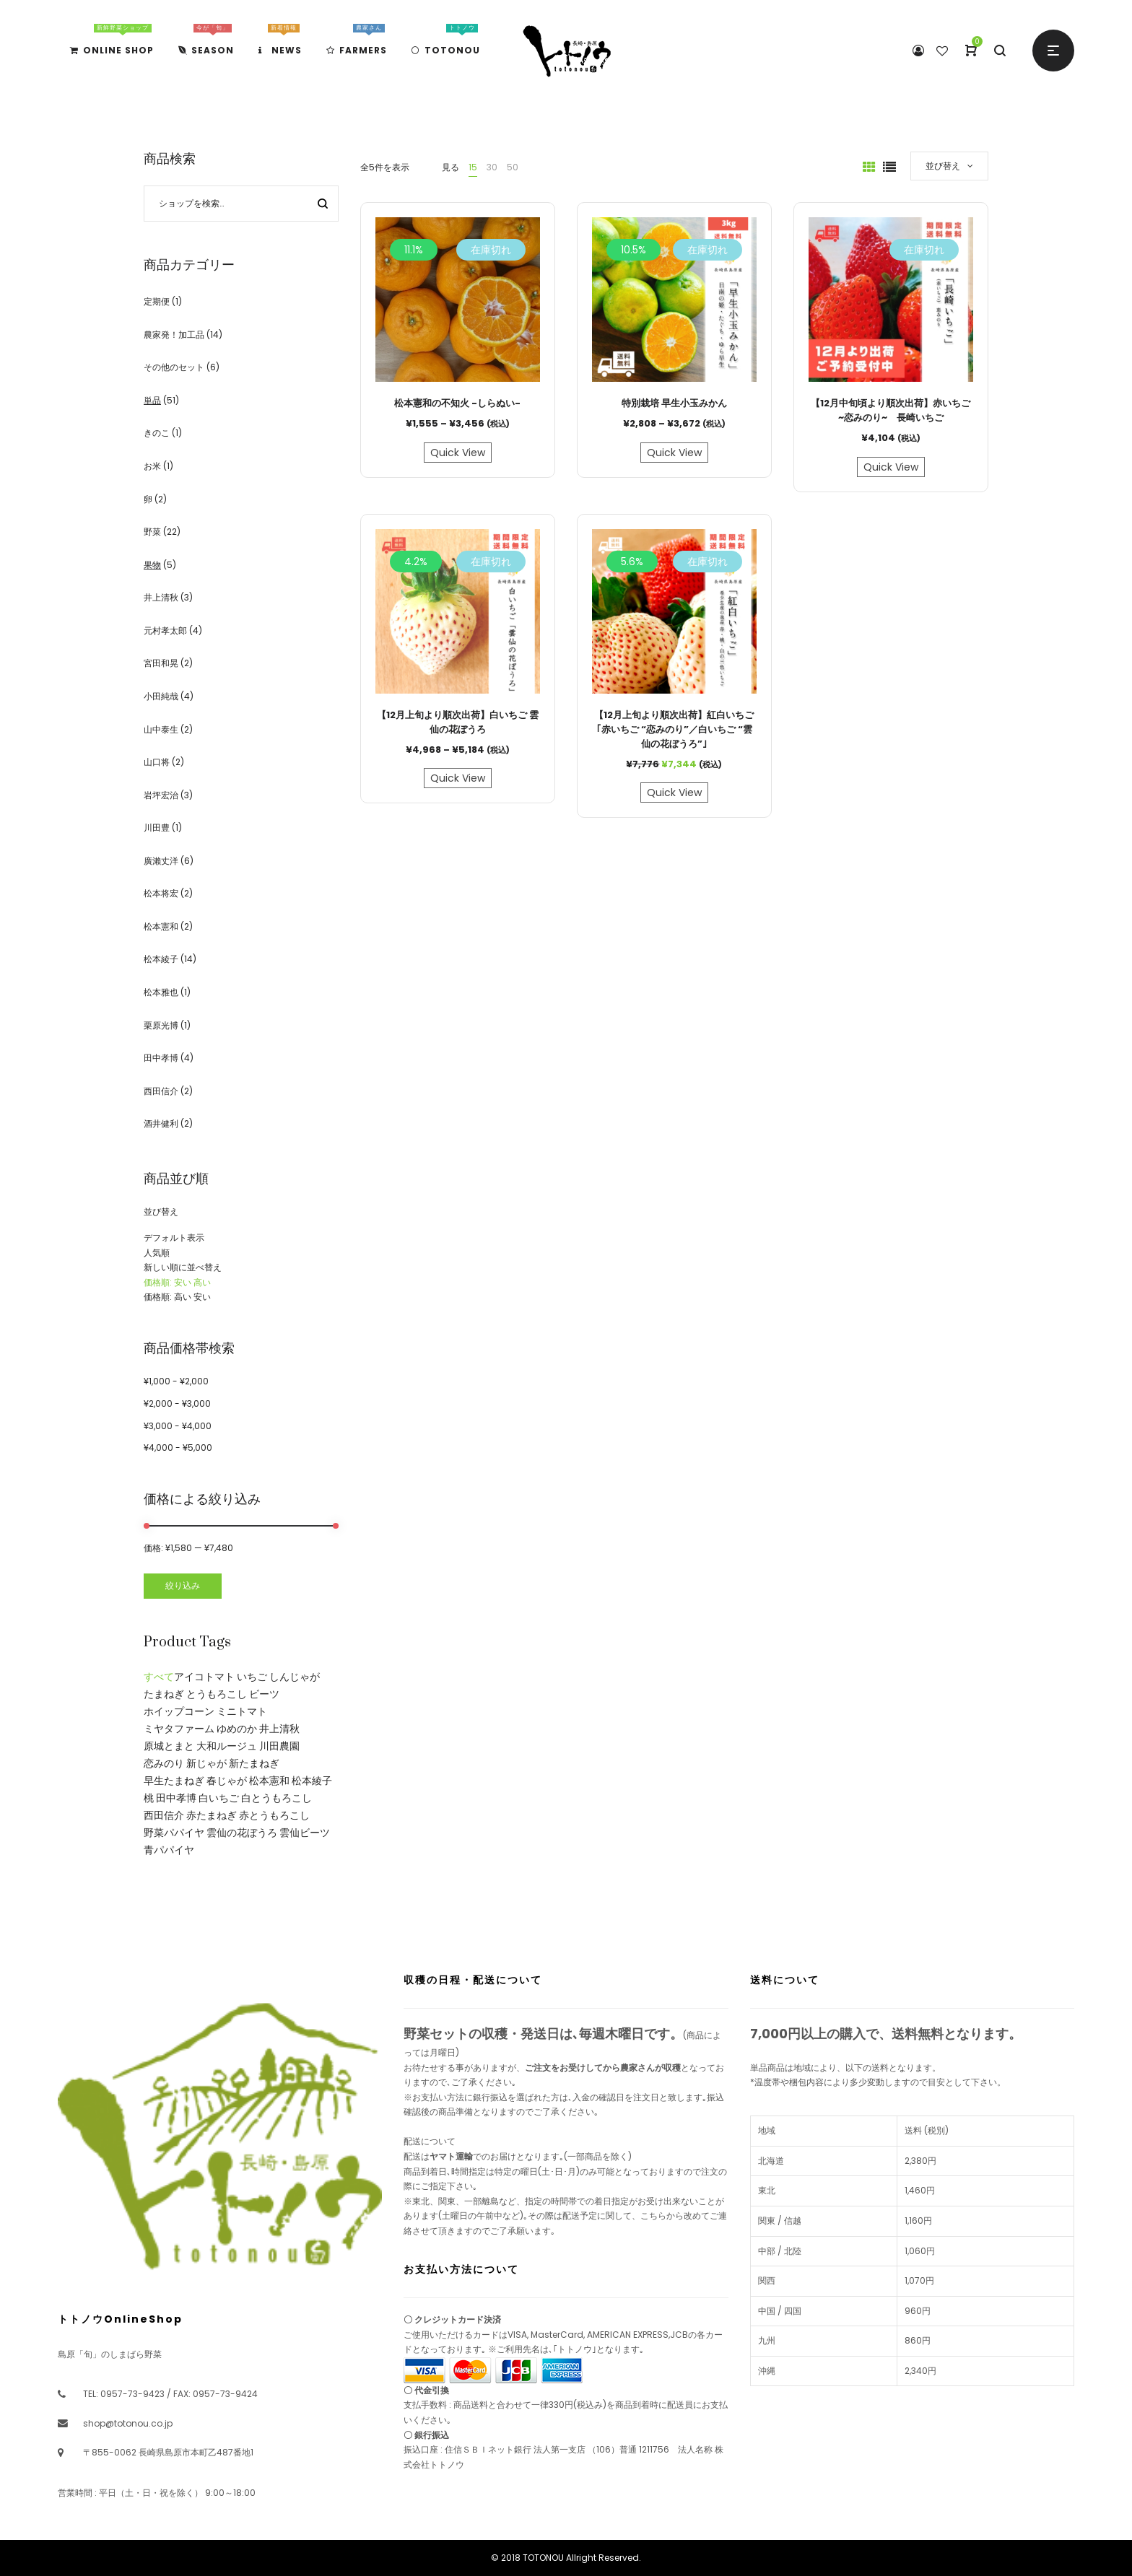 This screenshot has width=1132, height=2576. I want to click on 松本将宏, so click(161, 893).